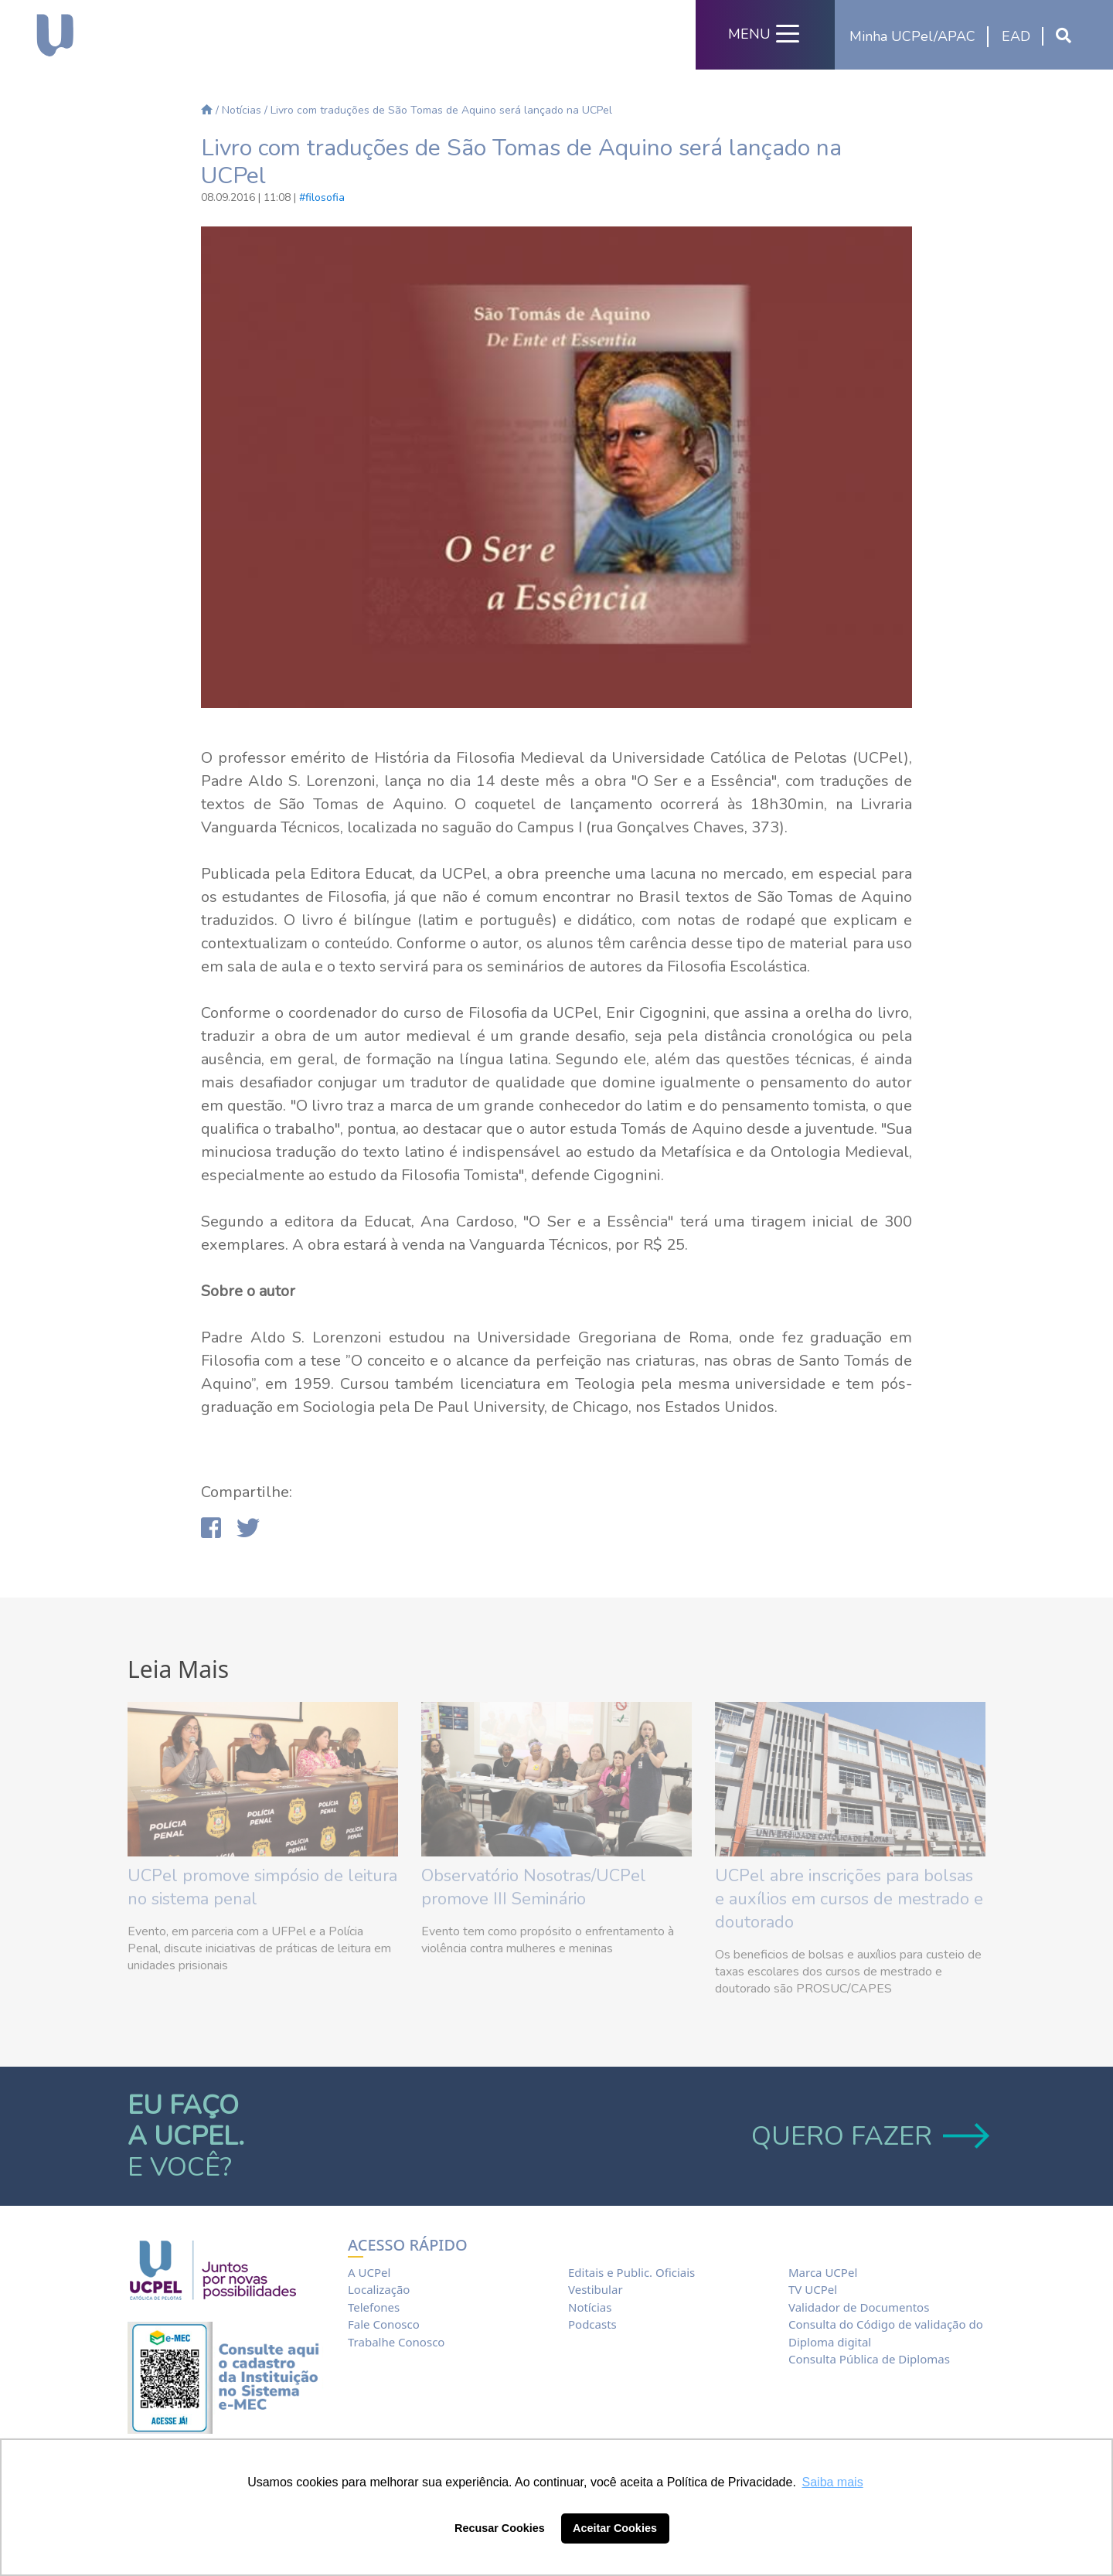 Image resolution: width=1113 pixels, height=2576 pixels. I want to click on Notícias, so click(241, 110).